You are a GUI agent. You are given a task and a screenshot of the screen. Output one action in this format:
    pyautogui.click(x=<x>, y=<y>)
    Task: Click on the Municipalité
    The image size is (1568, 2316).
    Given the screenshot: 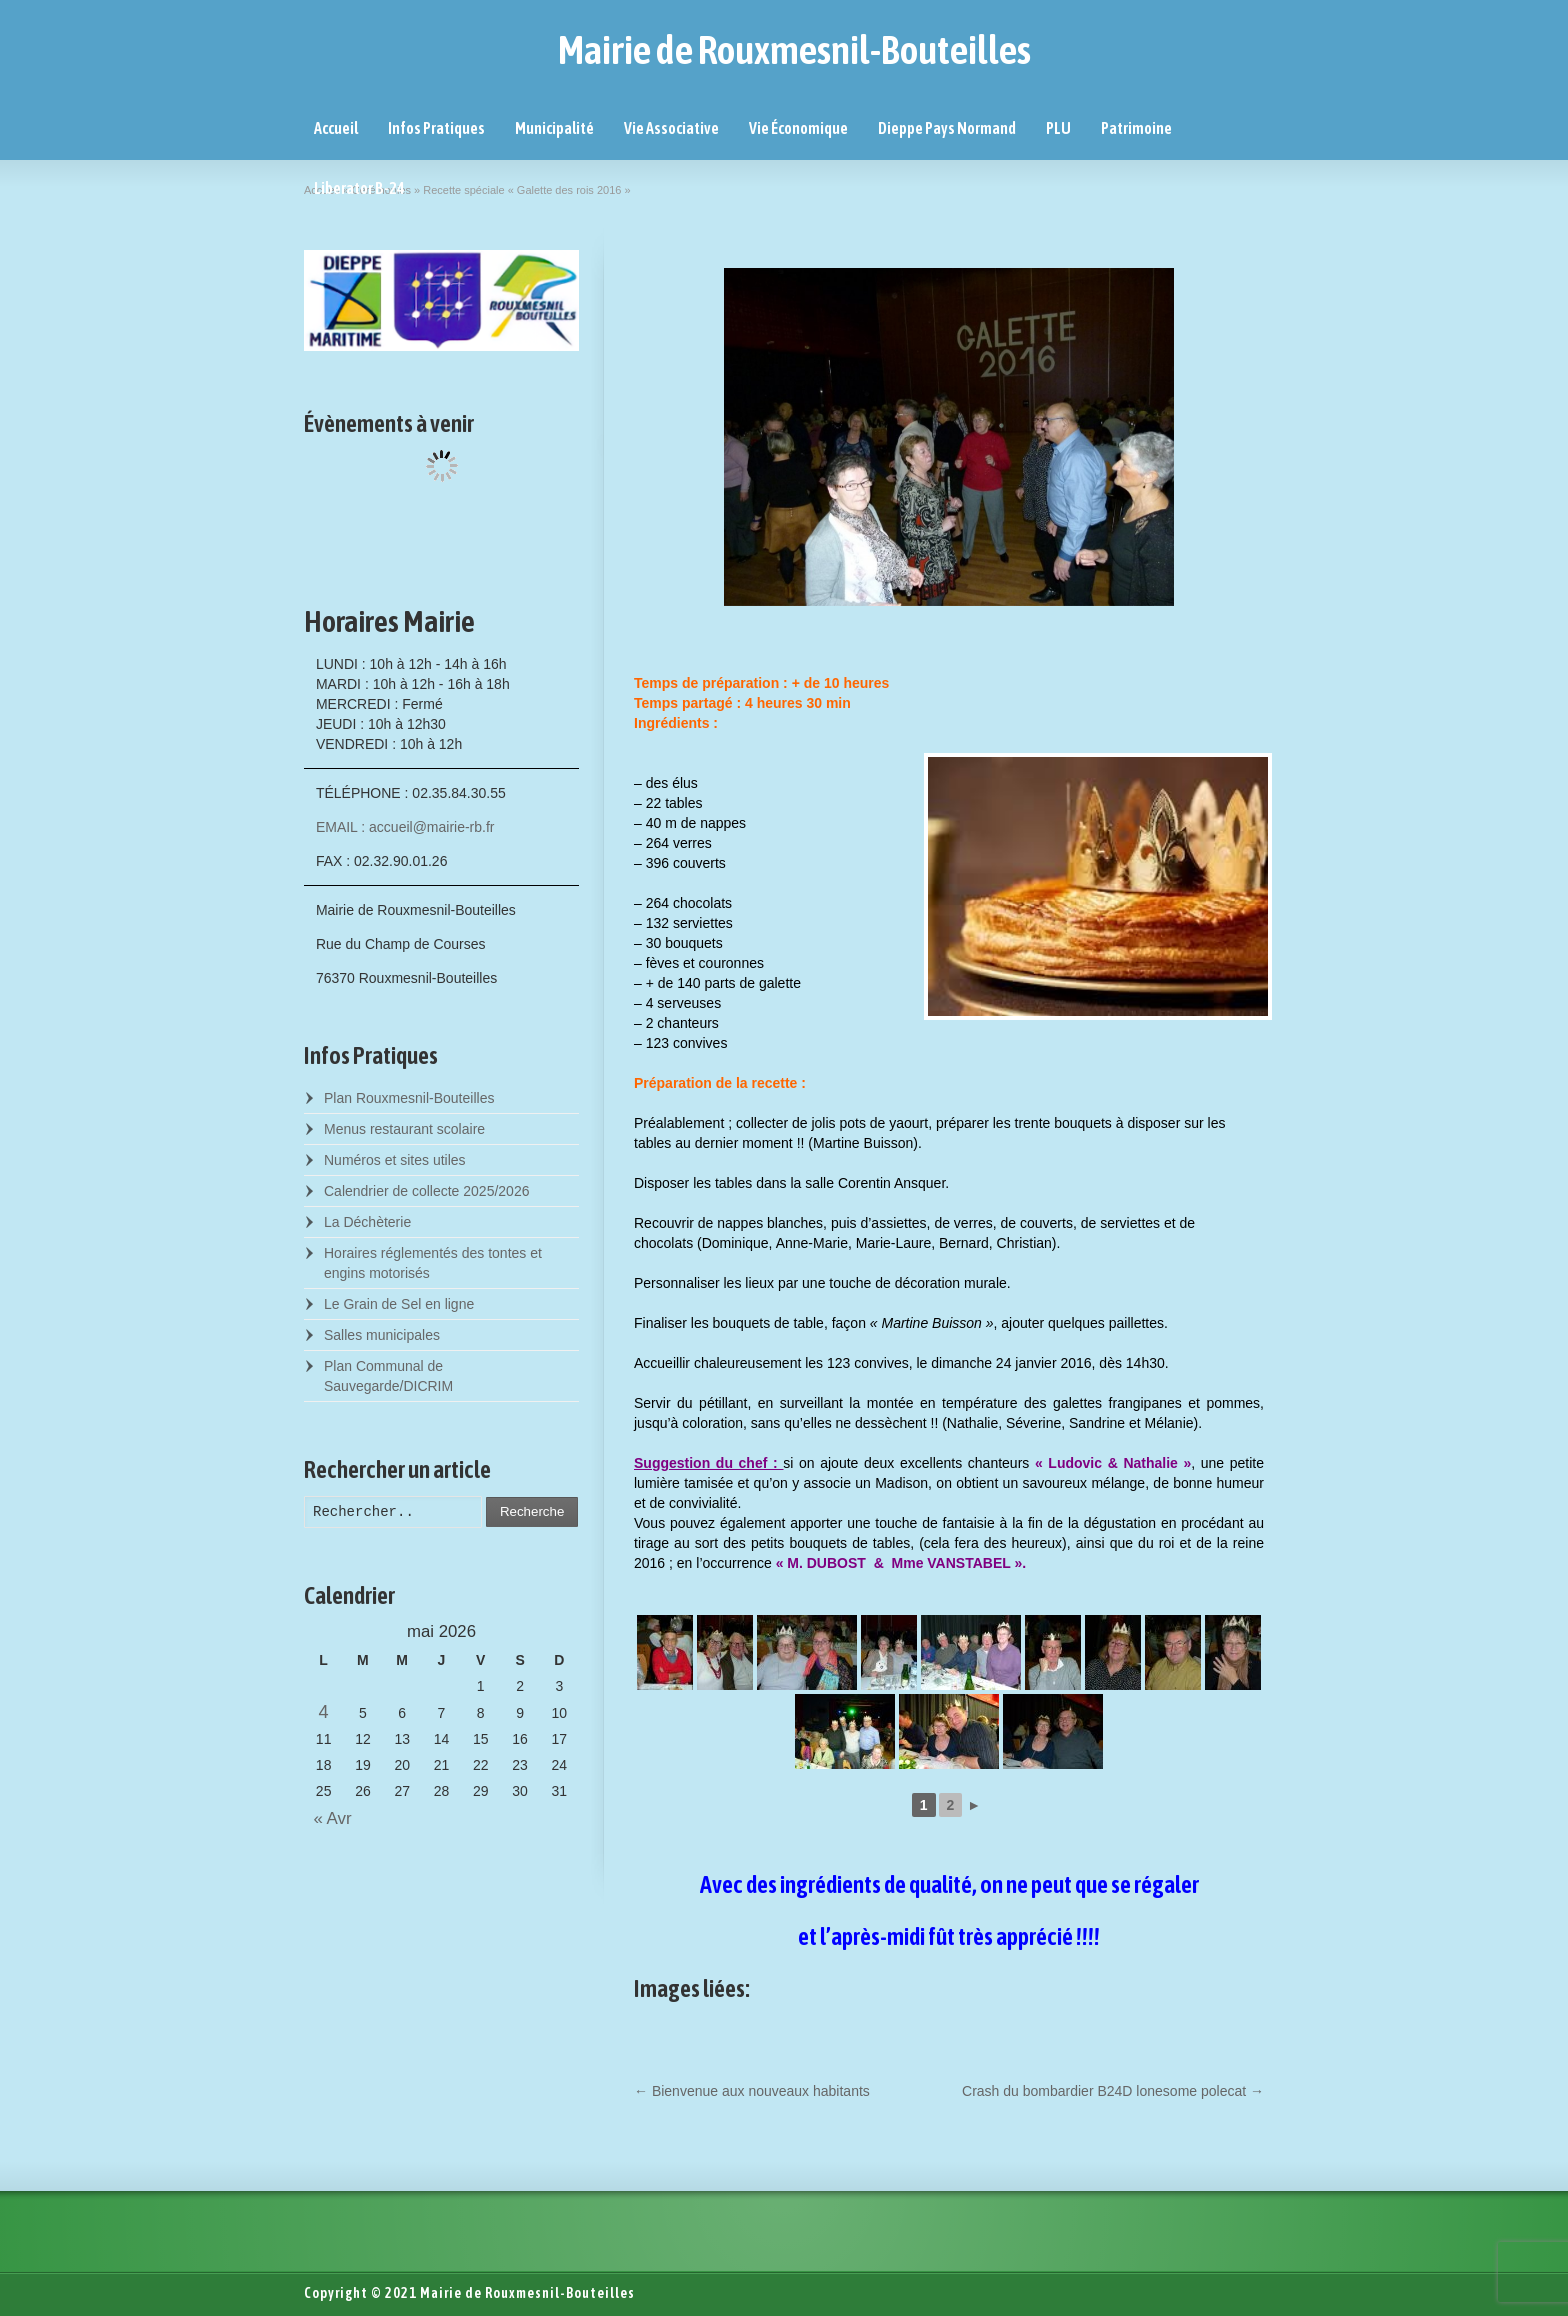 What is the action you would take?
    pyautogui.click(x=554, y=128)
    